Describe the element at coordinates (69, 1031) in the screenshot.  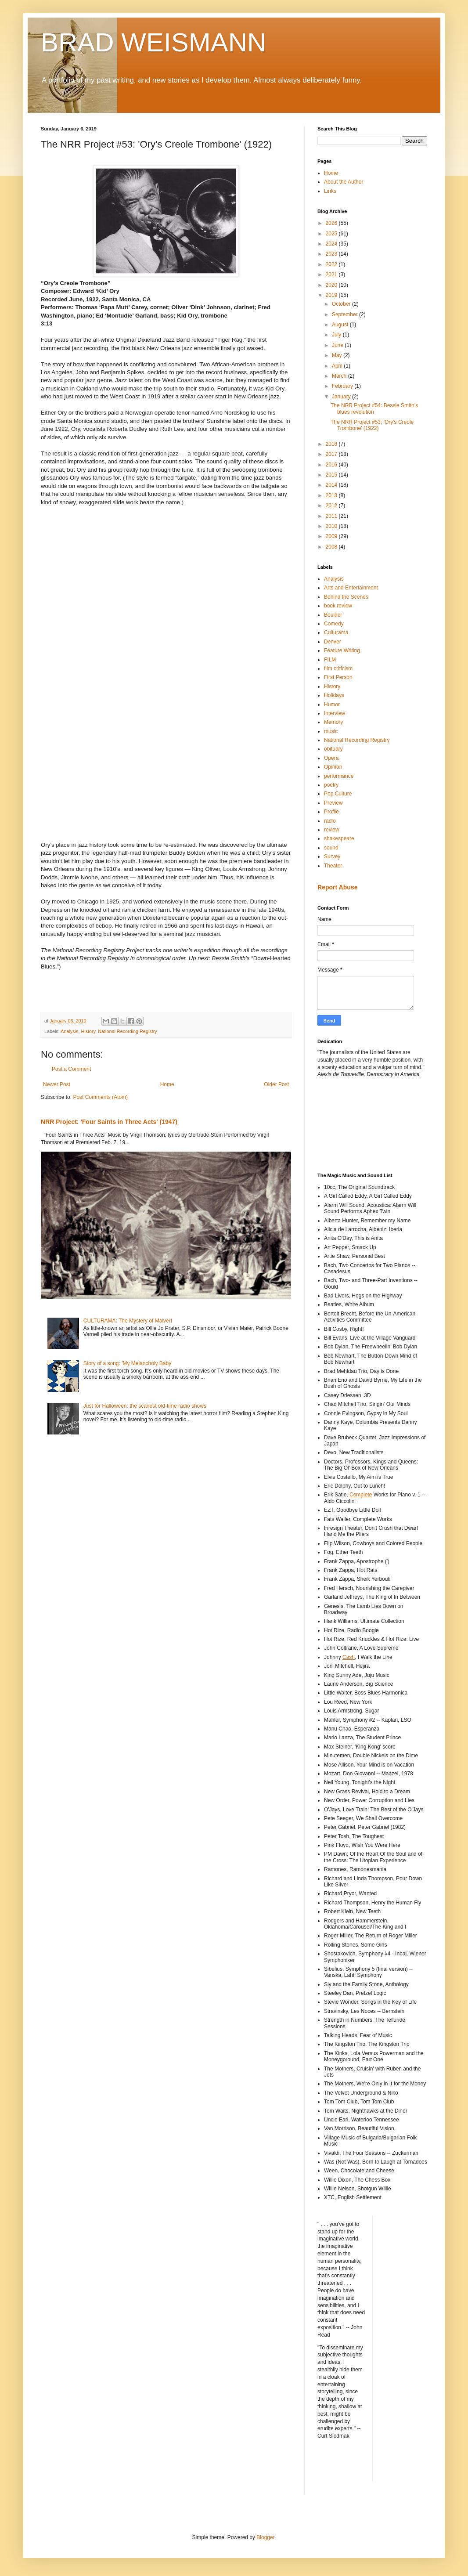
I see `Analysis` at that location.